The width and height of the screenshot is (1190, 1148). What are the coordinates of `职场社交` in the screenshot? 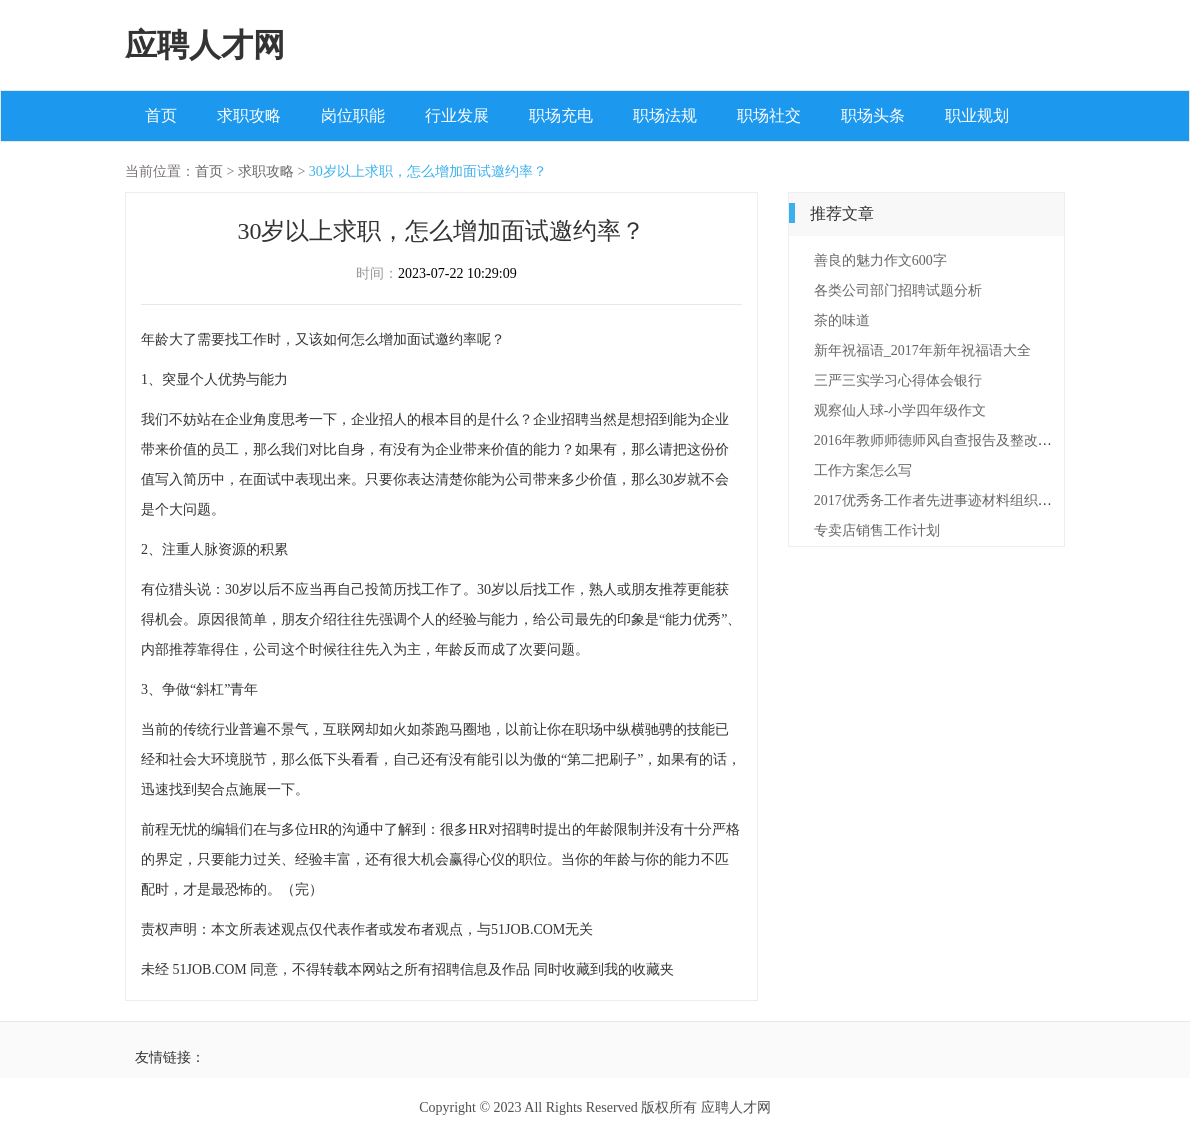 It's located at (769, 115).